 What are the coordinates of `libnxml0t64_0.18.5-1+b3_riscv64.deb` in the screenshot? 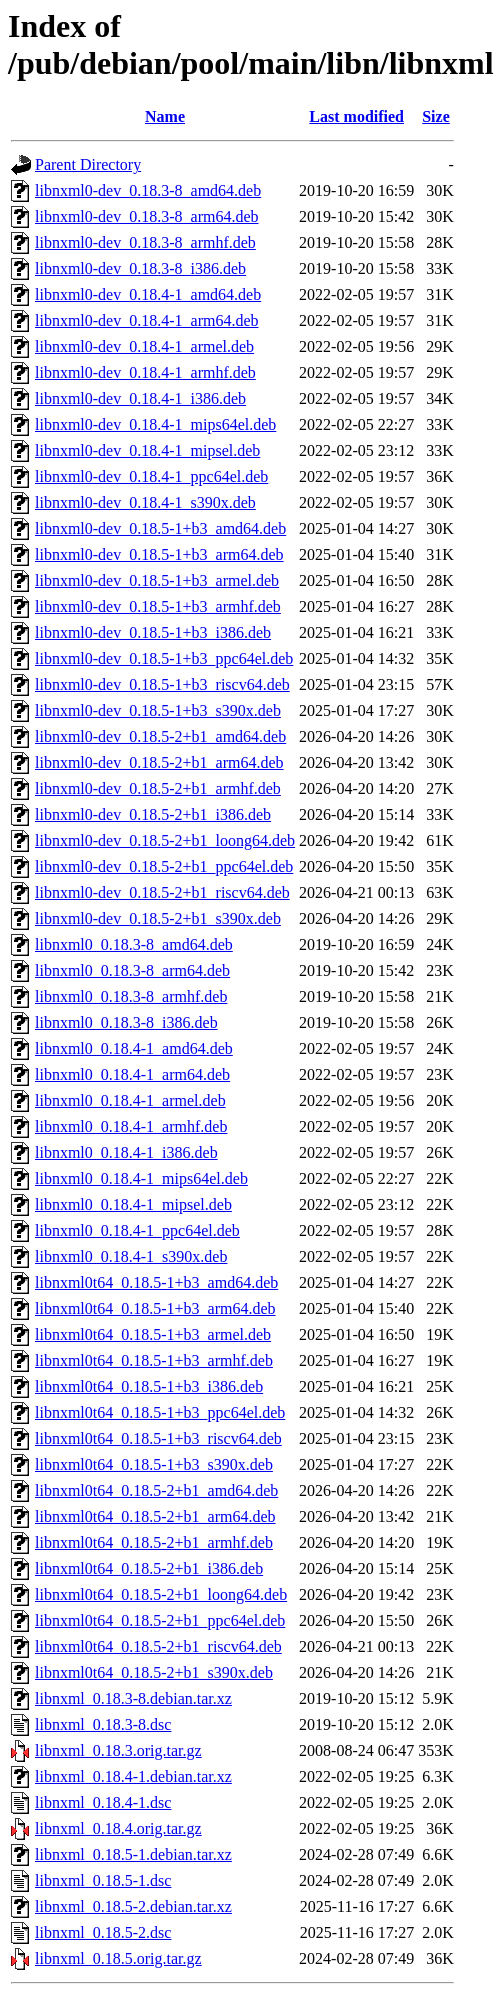 It's located at (158, 1438).